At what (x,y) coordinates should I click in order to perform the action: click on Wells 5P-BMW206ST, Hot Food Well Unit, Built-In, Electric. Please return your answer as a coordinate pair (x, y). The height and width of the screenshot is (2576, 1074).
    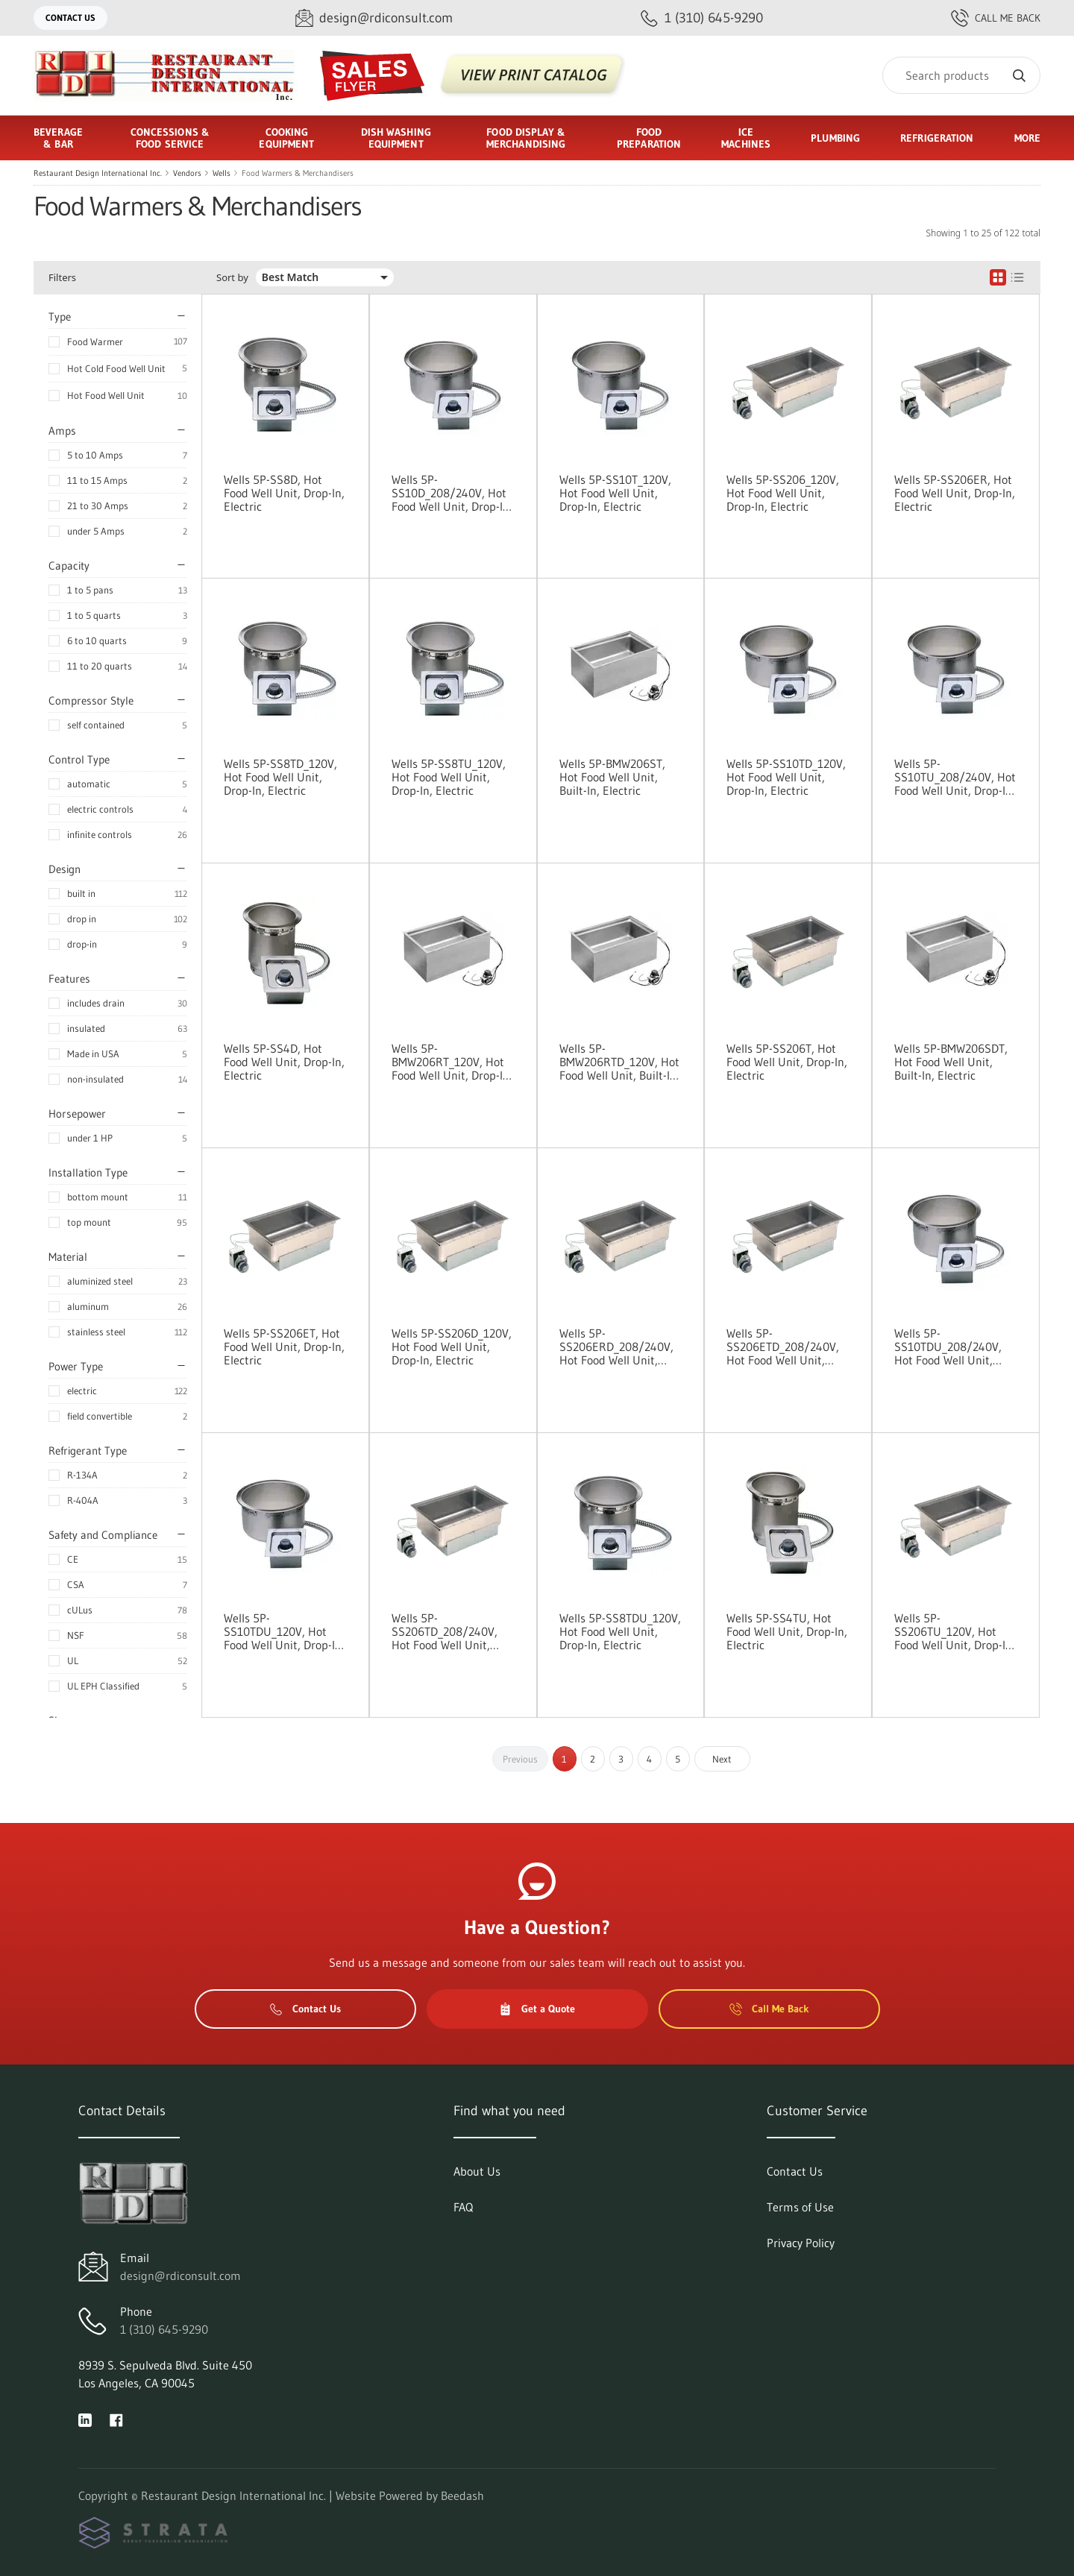
    Looking at the image, I should click on (612, 777).